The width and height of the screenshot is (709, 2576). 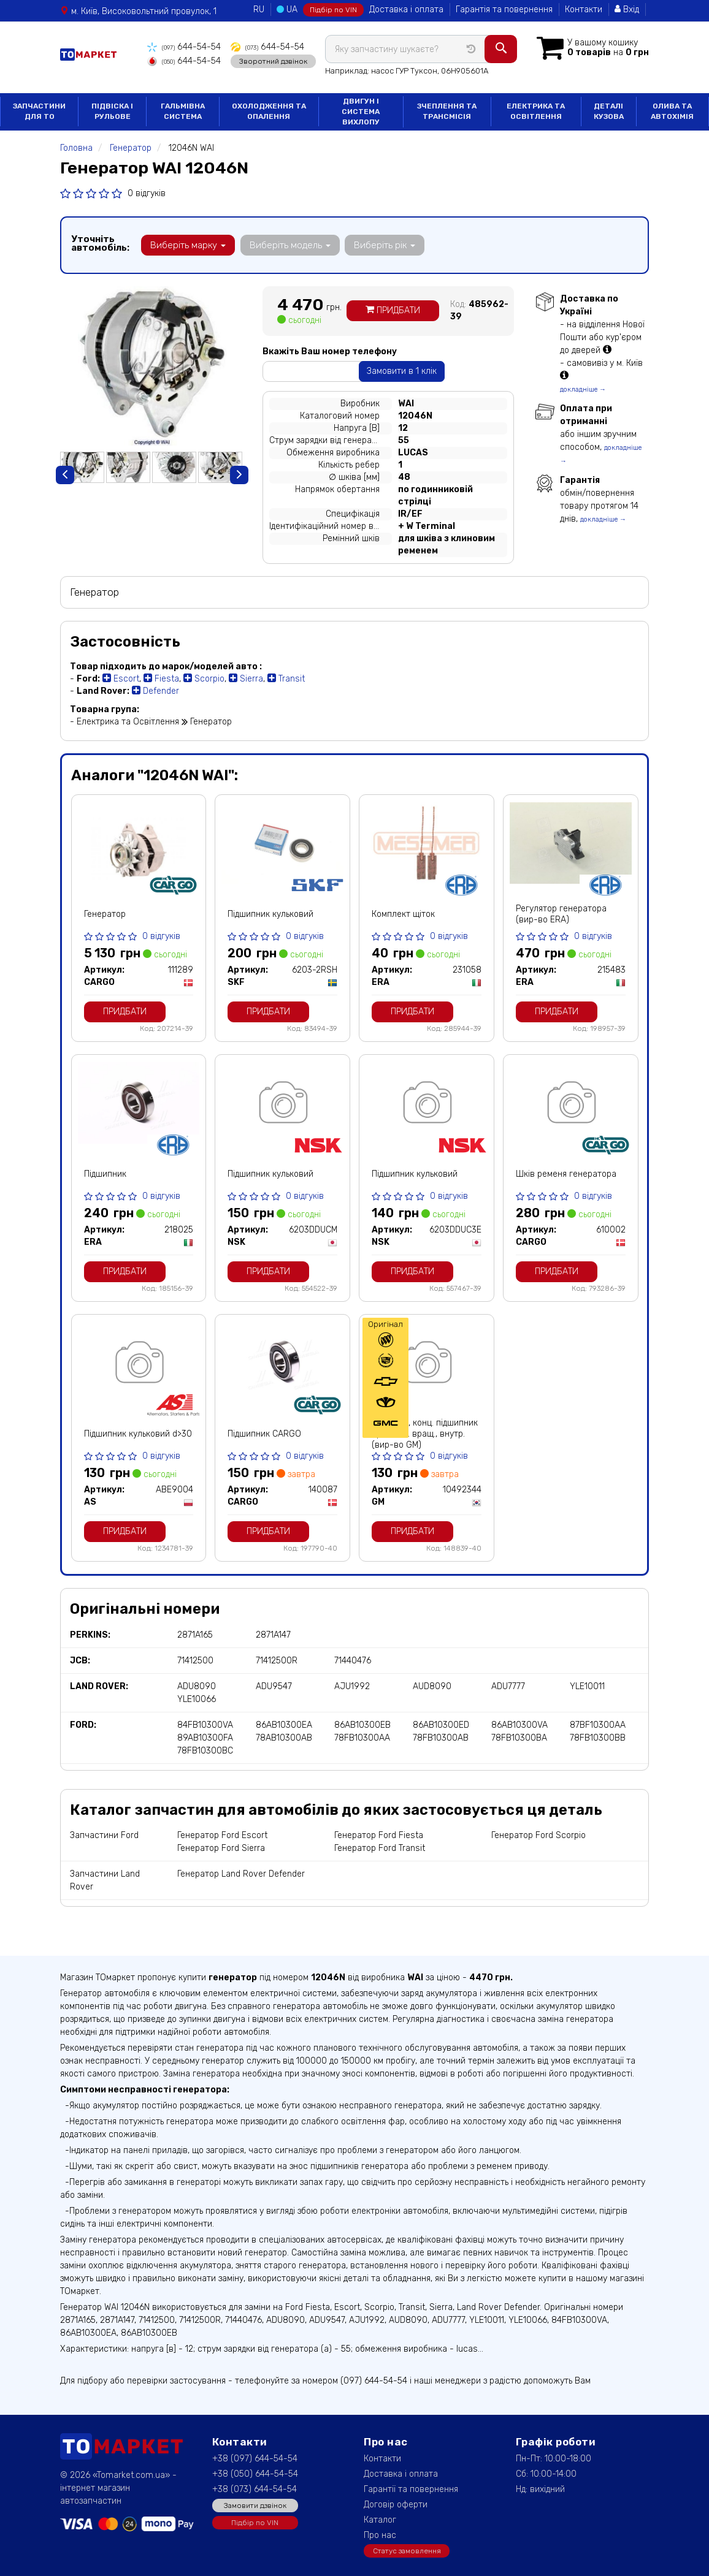 What do you see at coordinates (183, 47) in the screenshot?
I see `644-54-54` at bounding box center [183, 47].